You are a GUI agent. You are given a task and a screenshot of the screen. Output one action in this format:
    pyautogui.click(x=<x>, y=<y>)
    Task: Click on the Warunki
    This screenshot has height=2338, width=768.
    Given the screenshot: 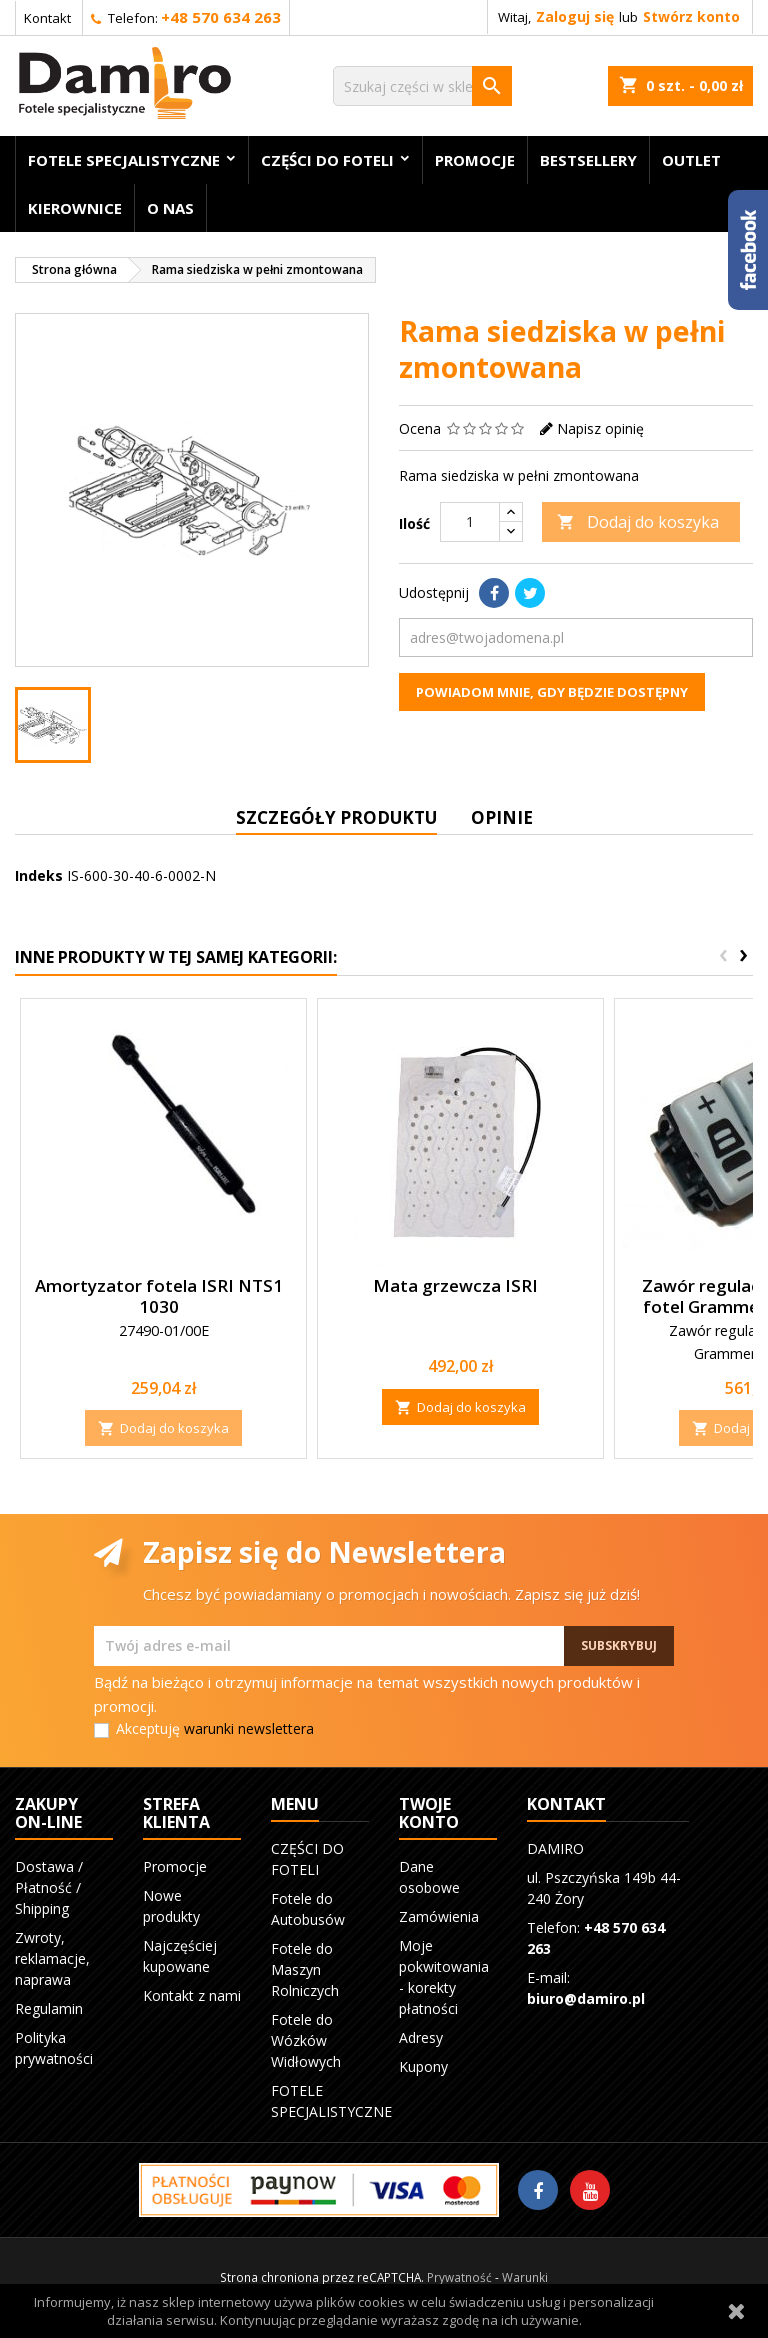 What is the action you would take?
    pyautogui.click(x=525, y=2277)
    